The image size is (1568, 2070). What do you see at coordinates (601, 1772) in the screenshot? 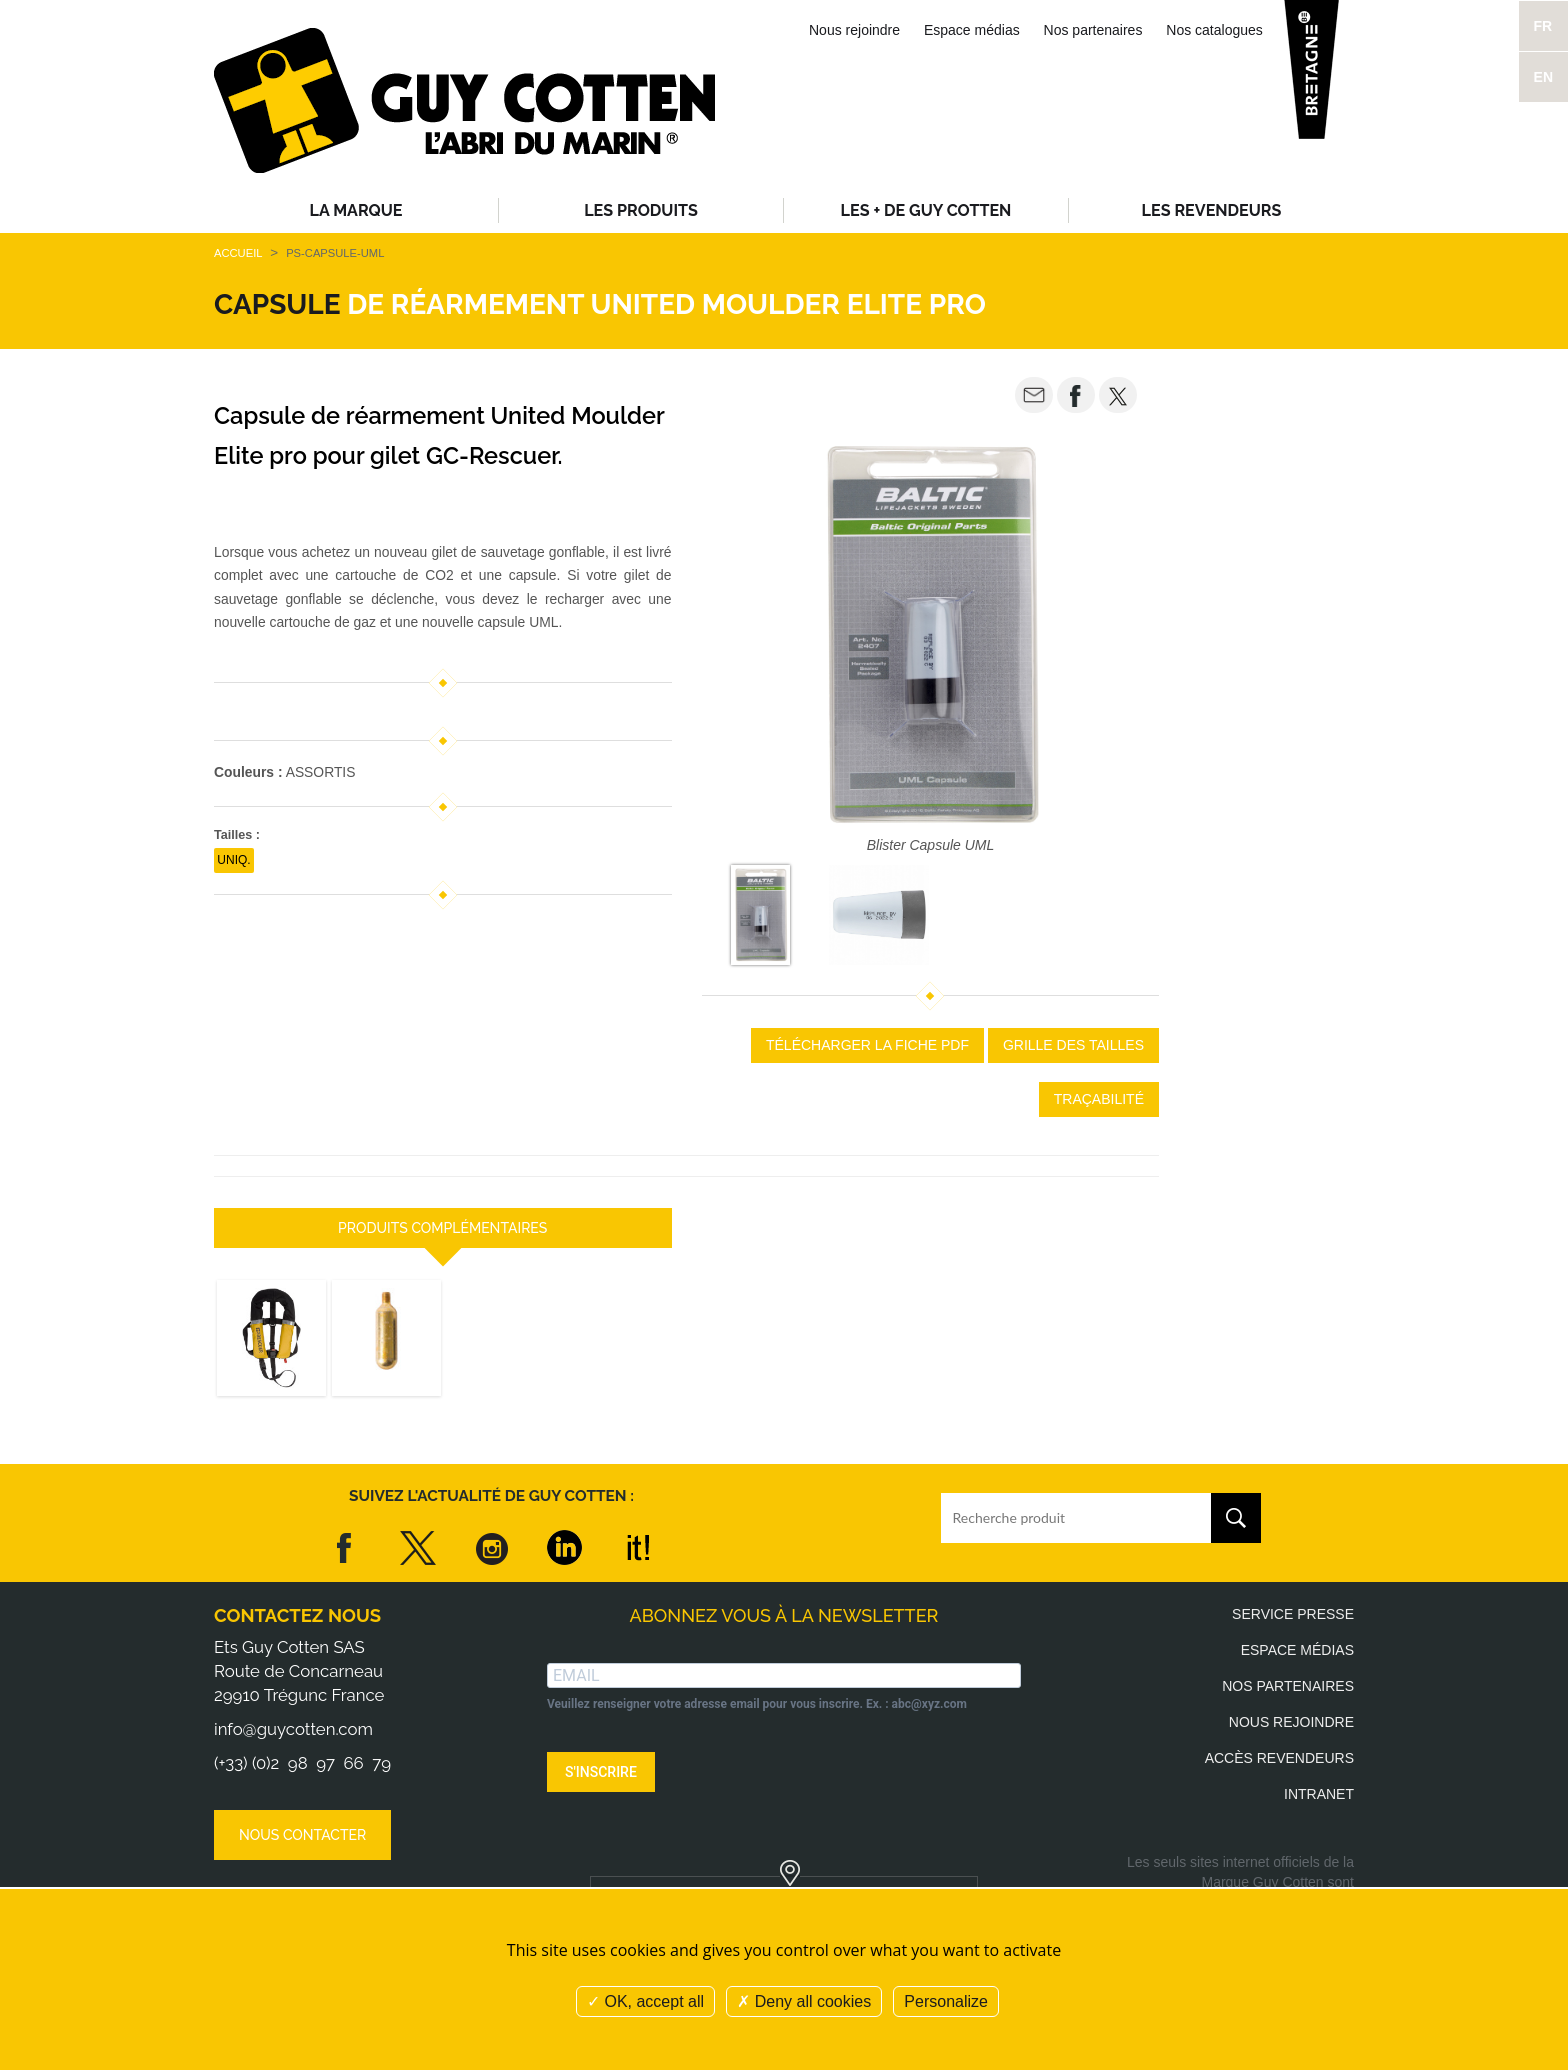
I see `S'INSCRIRE` at bounding box center [601, 1772].